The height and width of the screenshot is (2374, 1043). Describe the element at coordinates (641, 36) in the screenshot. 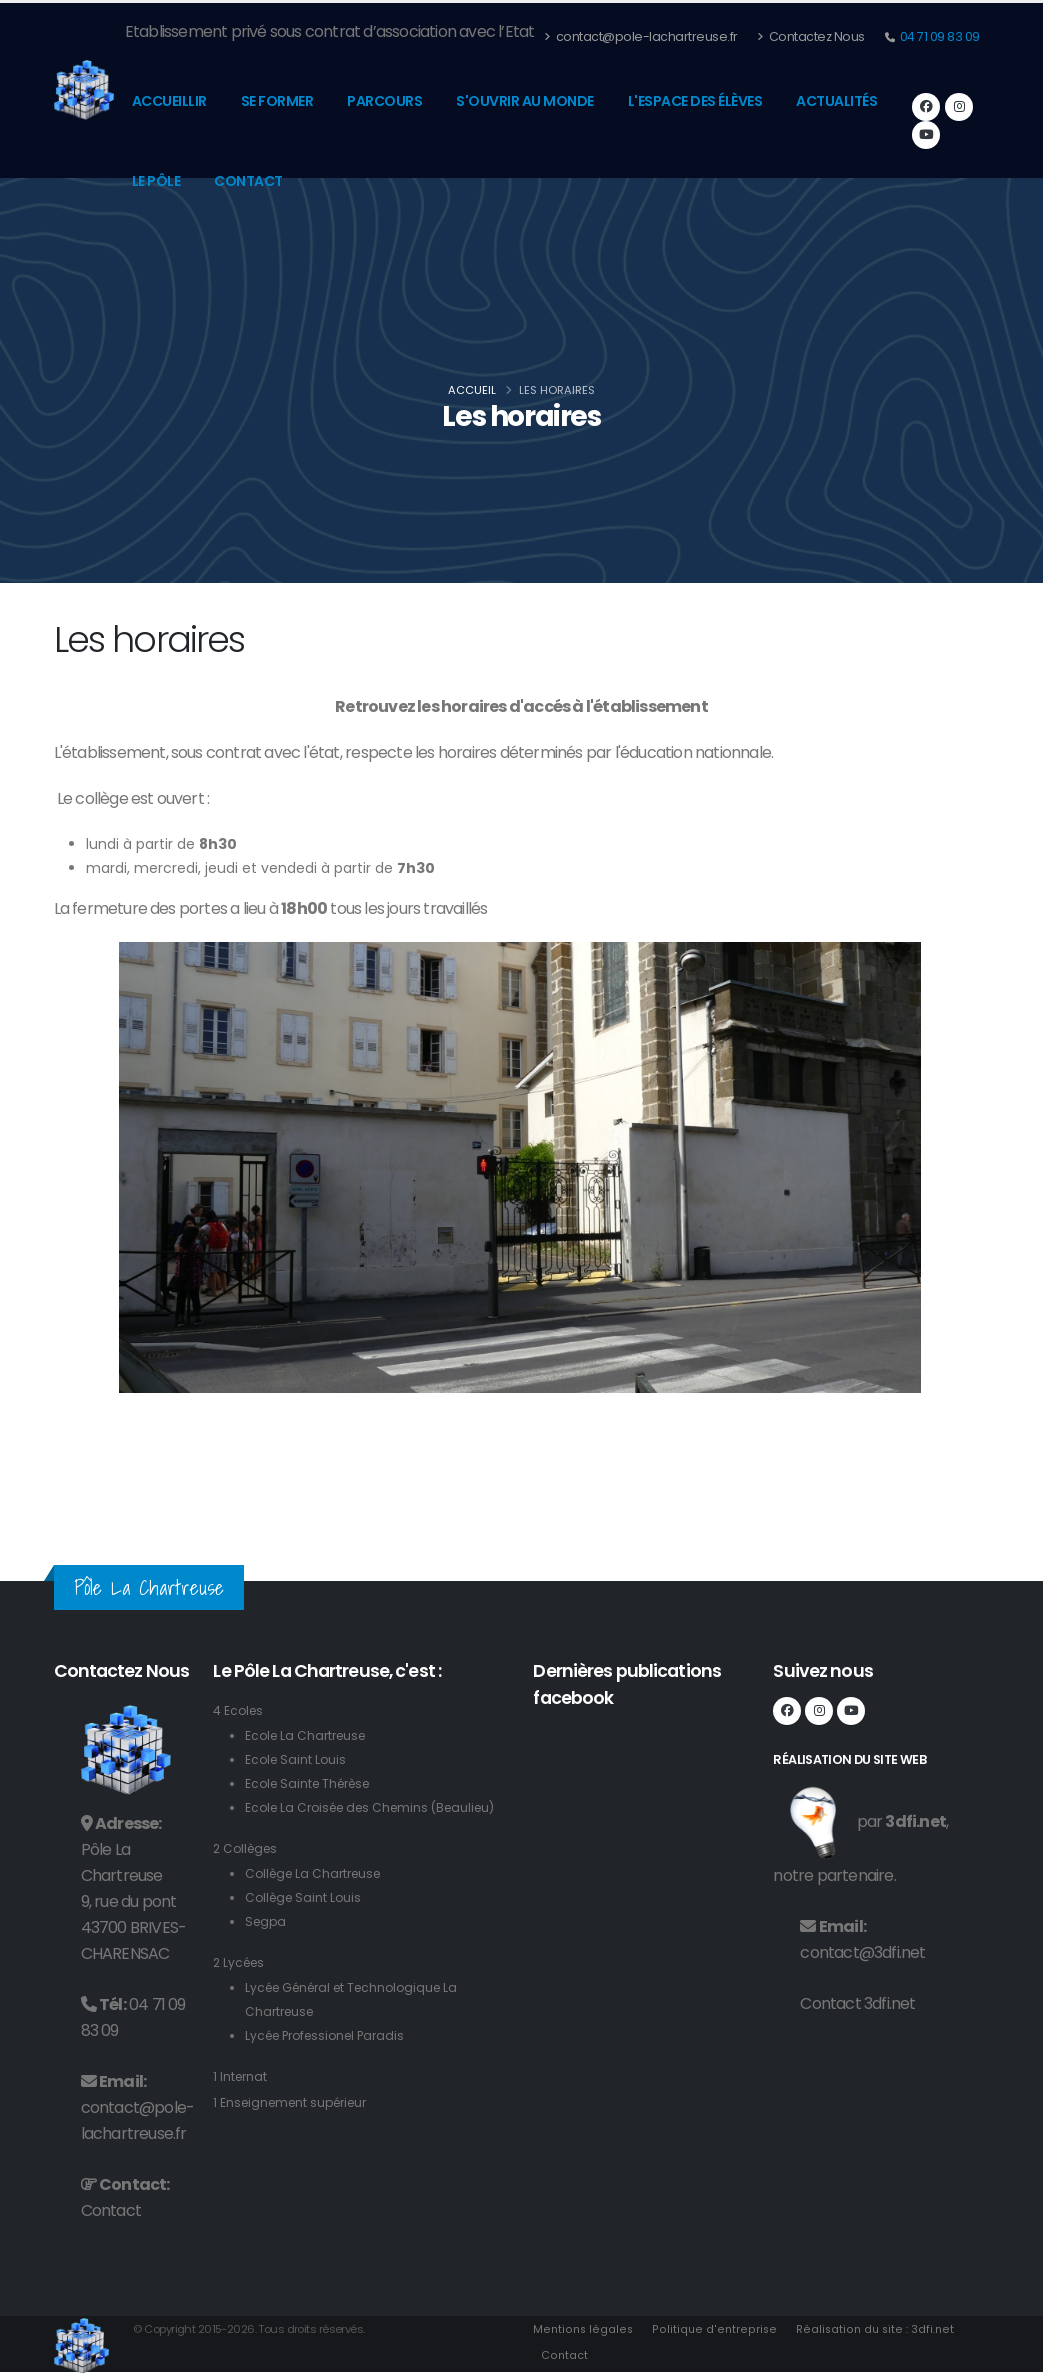

I see `contact@pole-lachartreuse.fr` at that location.